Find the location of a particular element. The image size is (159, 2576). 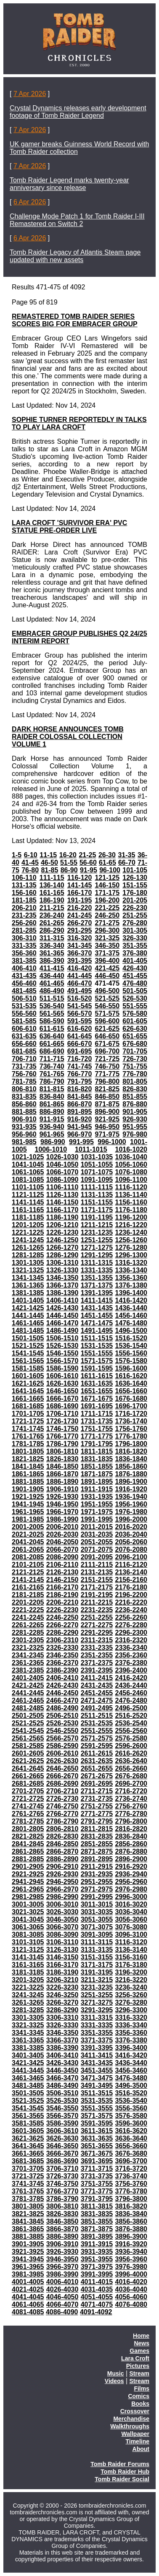

3621-3625 is located at coordinates (28, 2138).